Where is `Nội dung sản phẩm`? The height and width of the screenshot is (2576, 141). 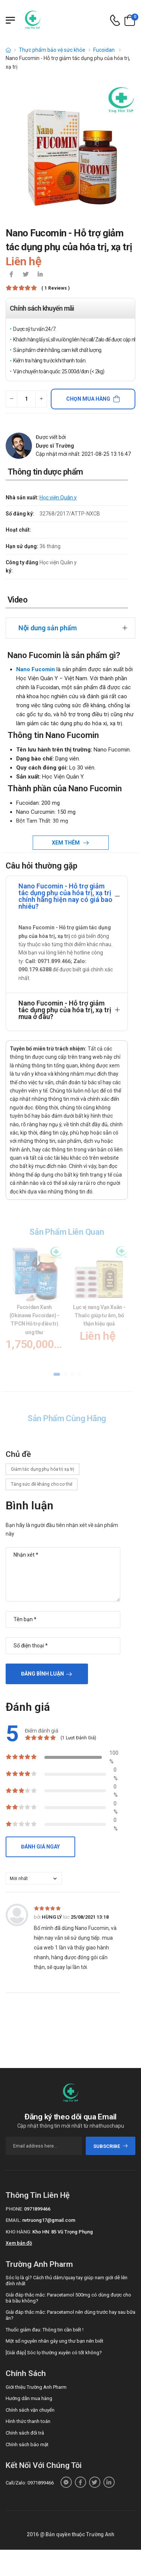
Nội dung sản phẩm is located at coordinates (47, 628).